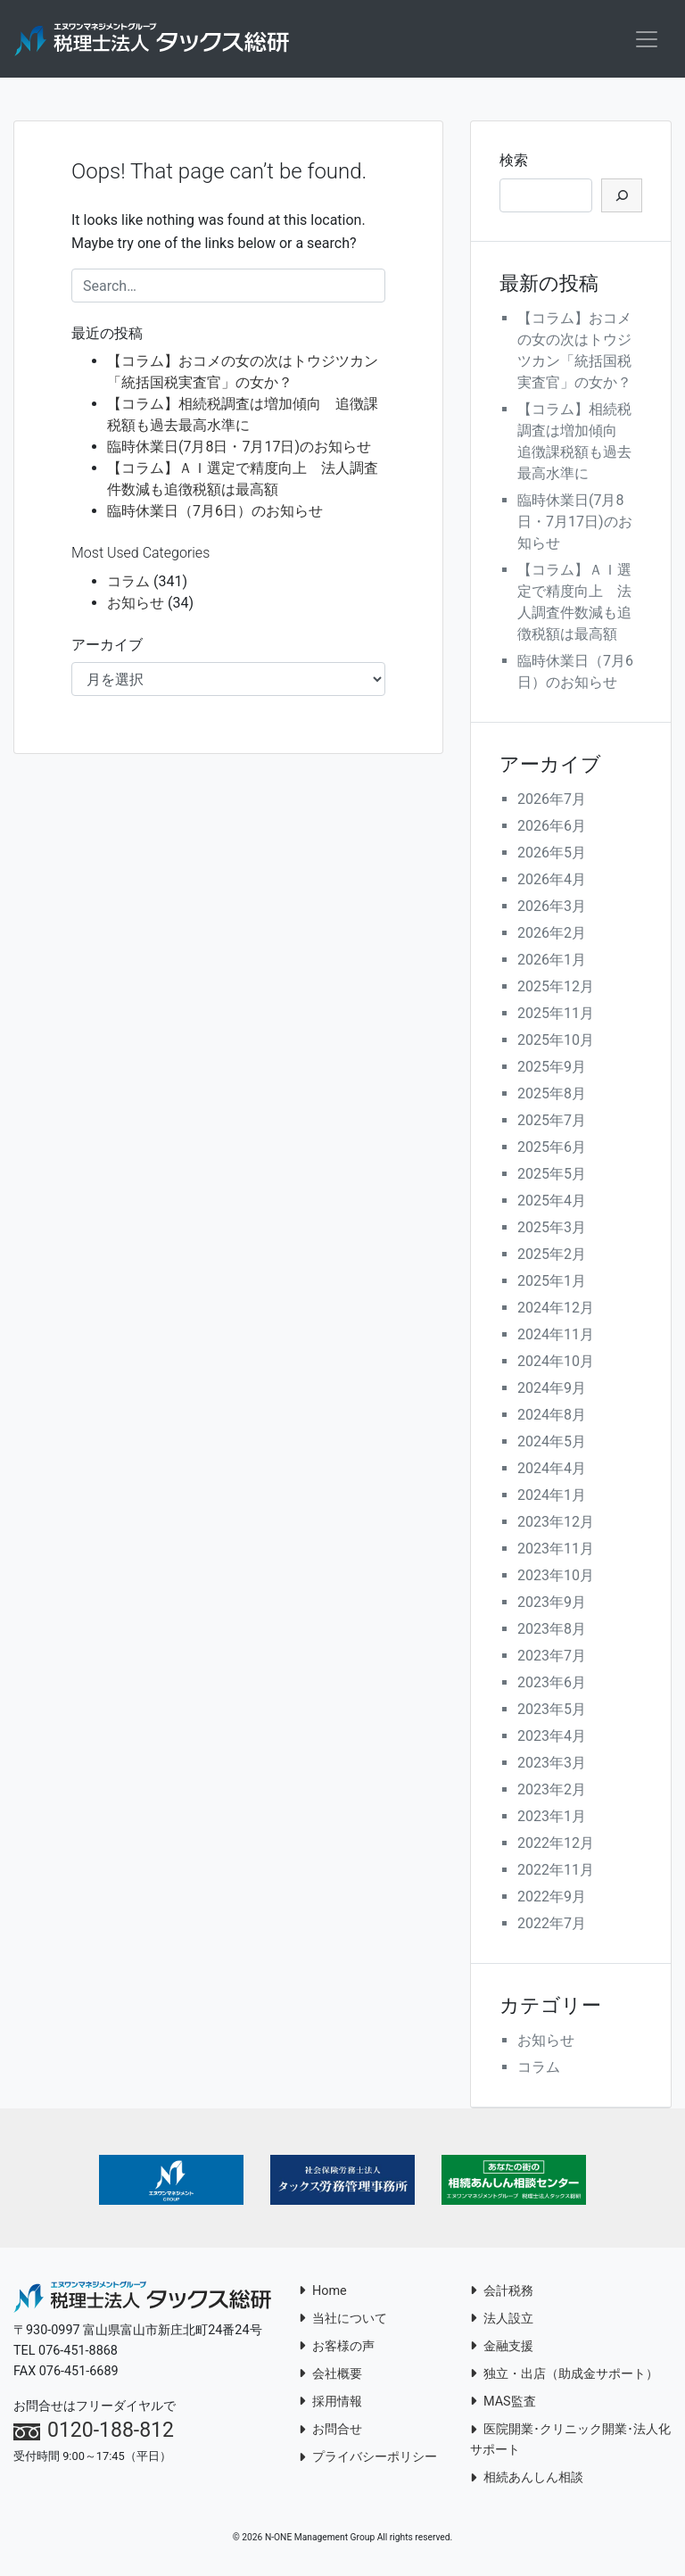 Image resolution: width=685 pixels, height=2576 pixels. I want to click on 会社概要, so click(330, 2376).